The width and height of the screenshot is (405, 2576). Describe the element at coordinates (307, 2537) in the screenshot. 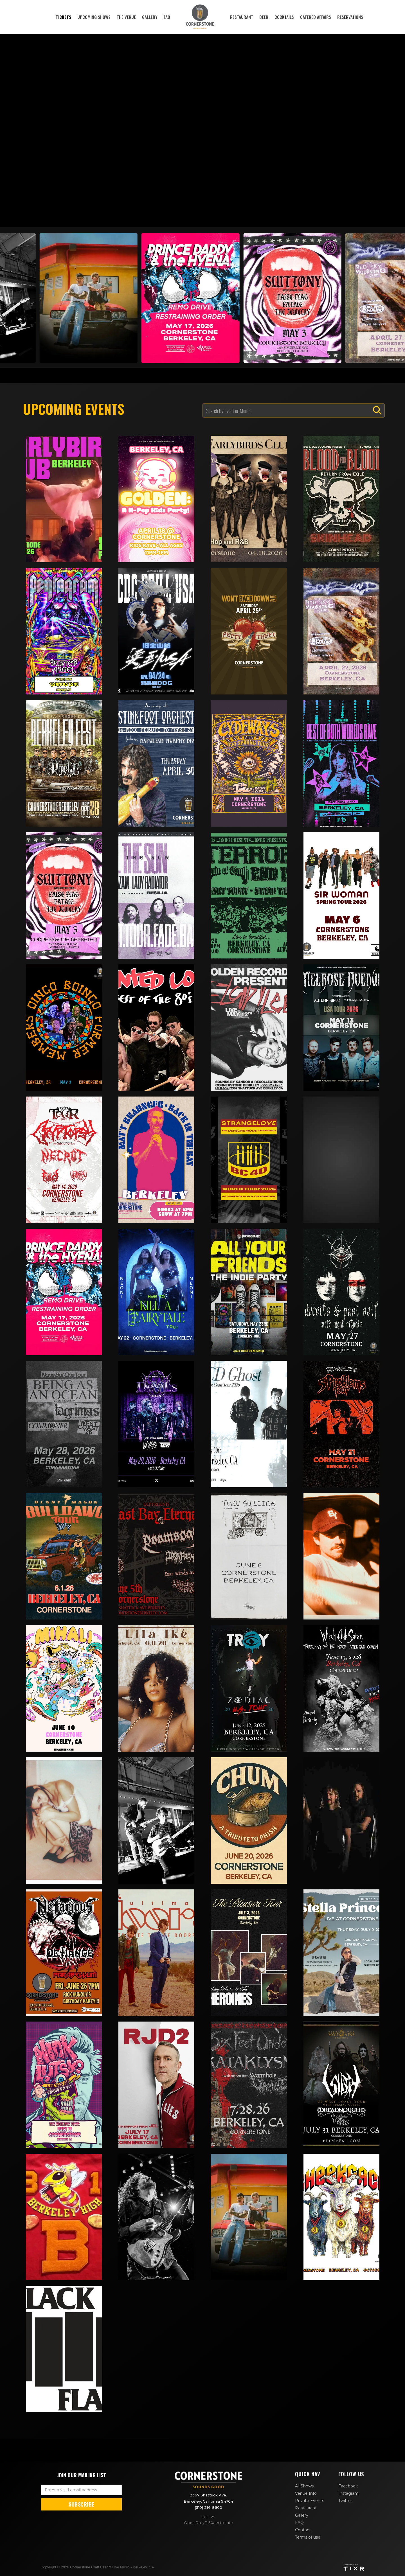

I see `Terms of use` at that location.